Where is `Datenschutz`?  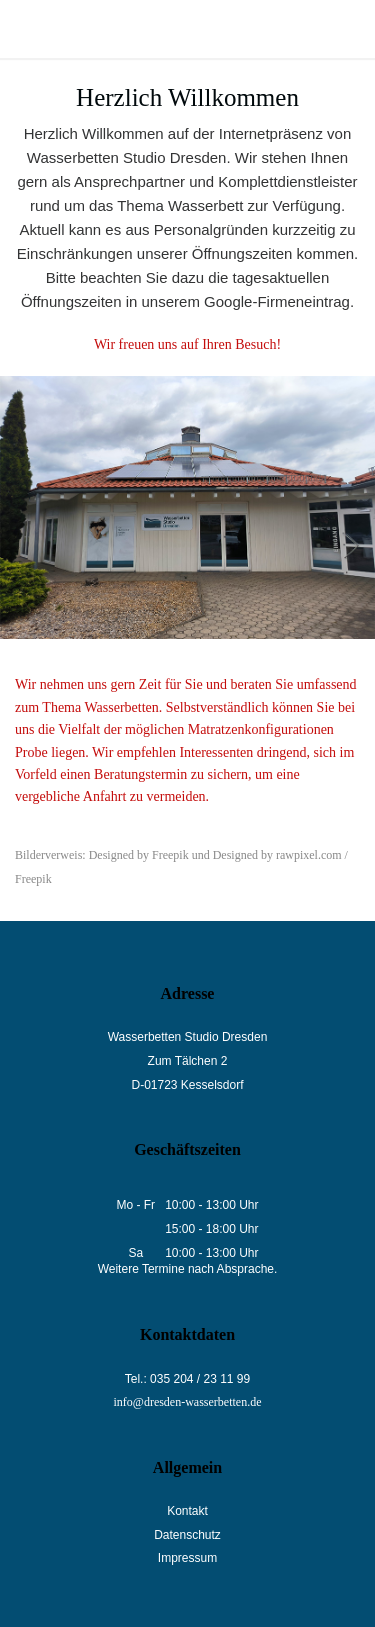 Datenschutz is located at coordinates (187, 1535).